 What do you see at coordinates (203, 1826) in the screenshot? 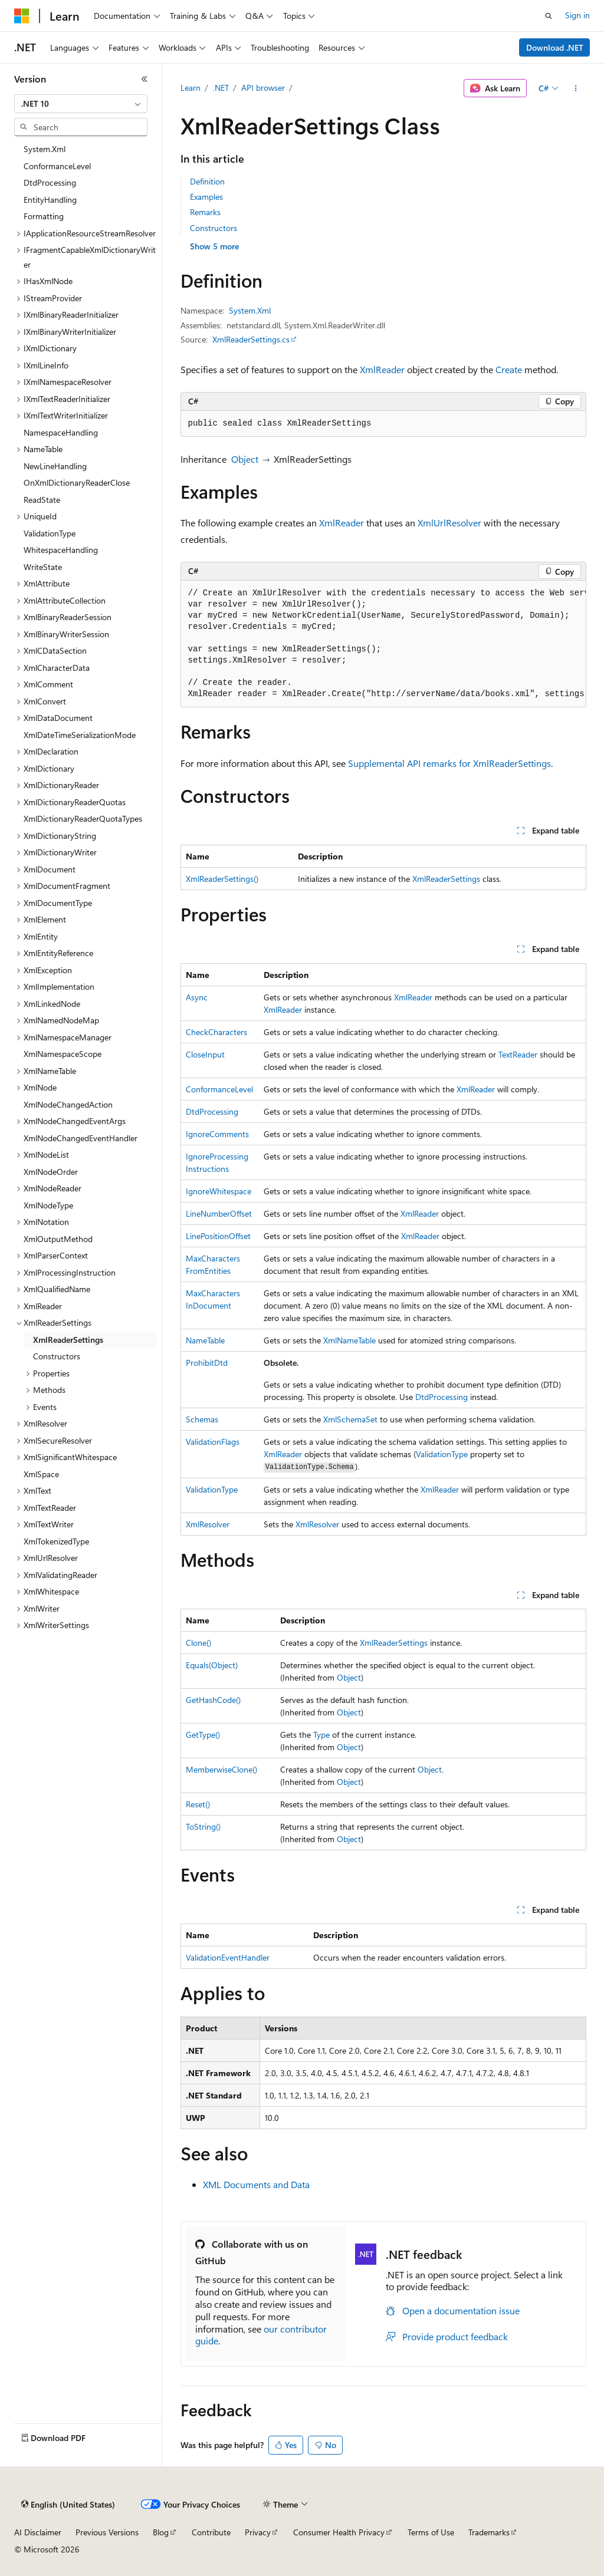
I see `ToString()` at bounding box center [203, 1826].